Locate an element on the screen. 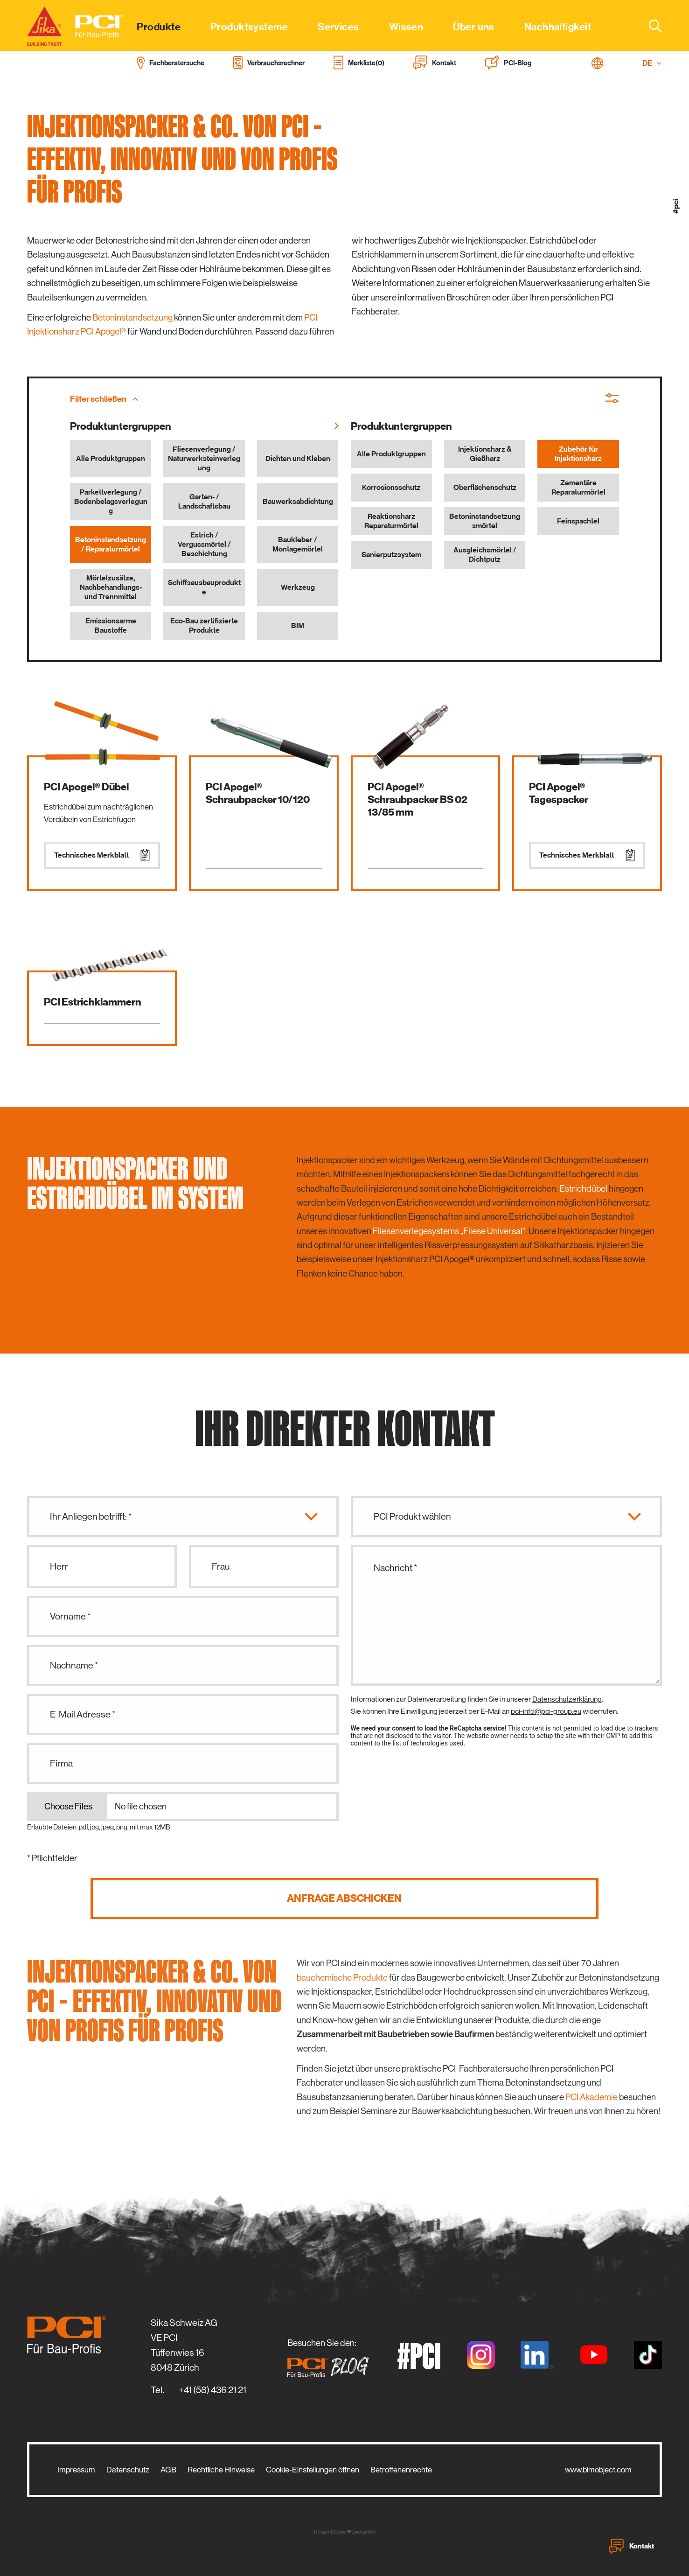  bauchemische Produkte is located at coordinates (342, 1978).